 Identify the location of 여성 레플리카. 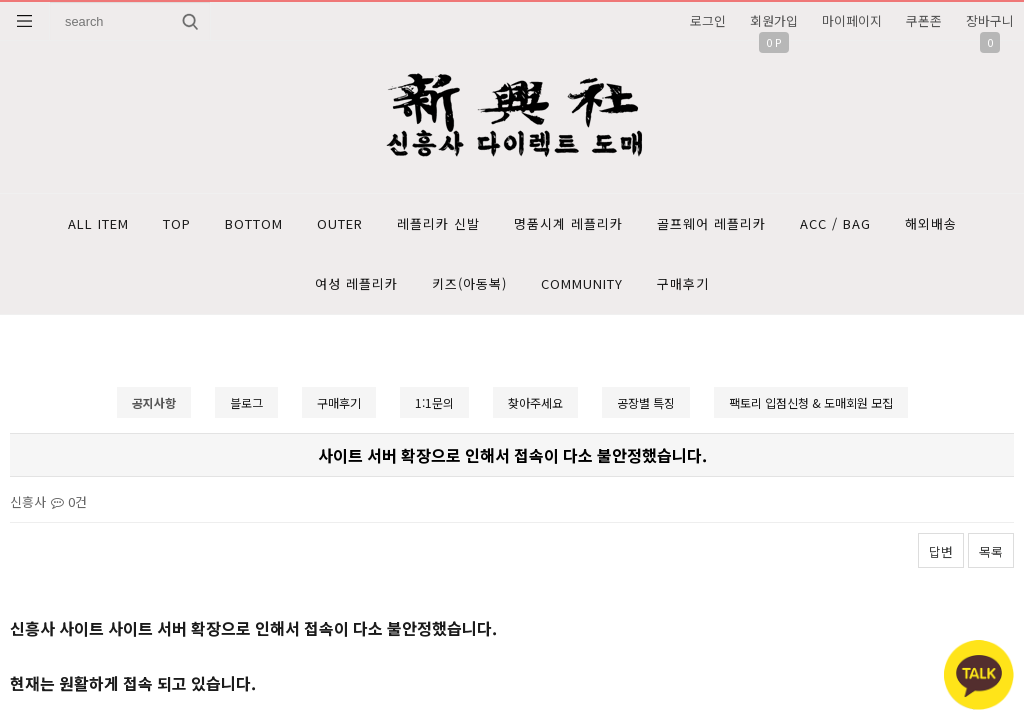
(356, 283).